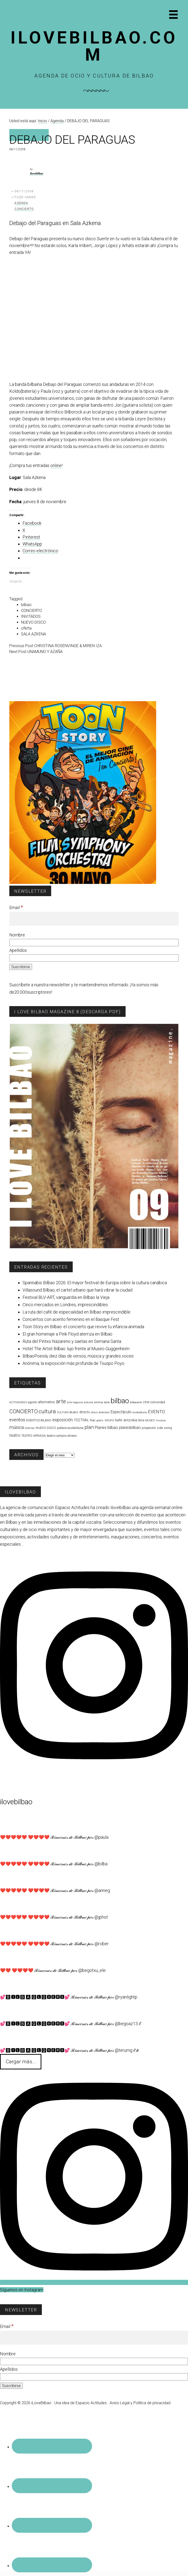  What do you see at coordinates (62, 1435) in the screenshot?
I see `teatro campos eliseos [teatro campos eliseos (72 elementos)]` at bounding box center [62, 1435].